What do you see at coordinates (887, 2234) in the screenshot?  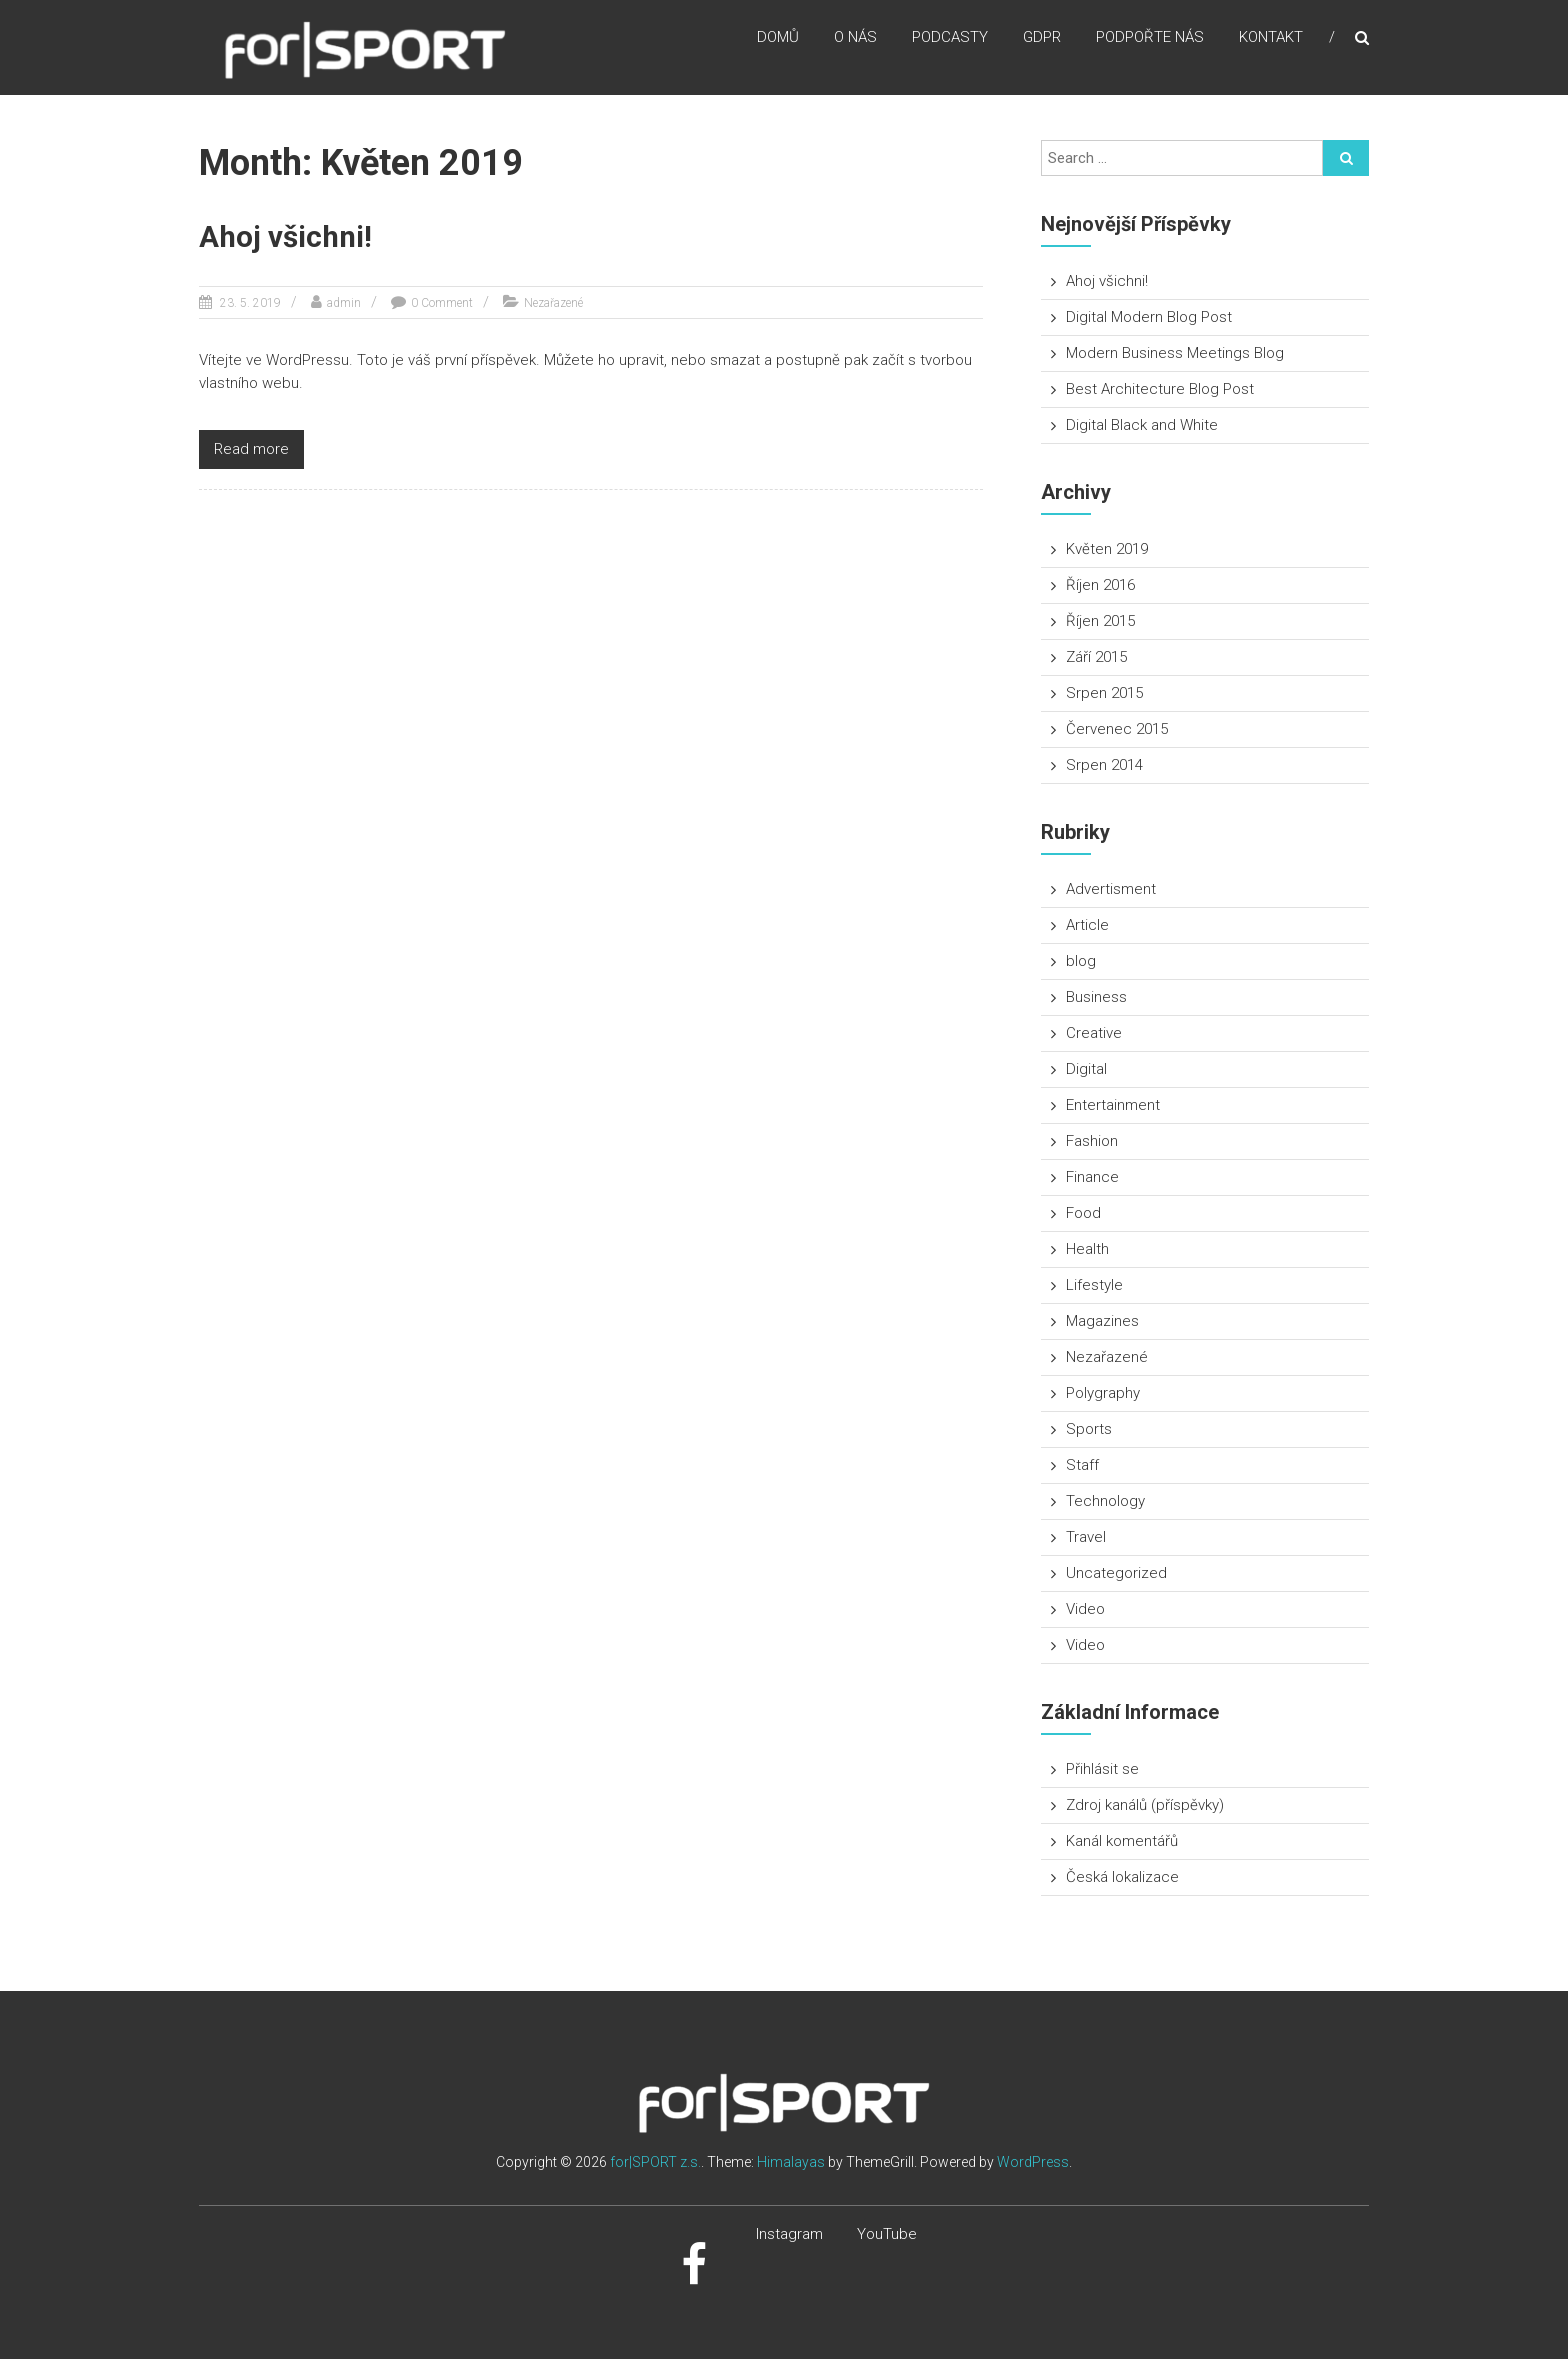 I see `YouTube` at bounding box center [887, 2234].